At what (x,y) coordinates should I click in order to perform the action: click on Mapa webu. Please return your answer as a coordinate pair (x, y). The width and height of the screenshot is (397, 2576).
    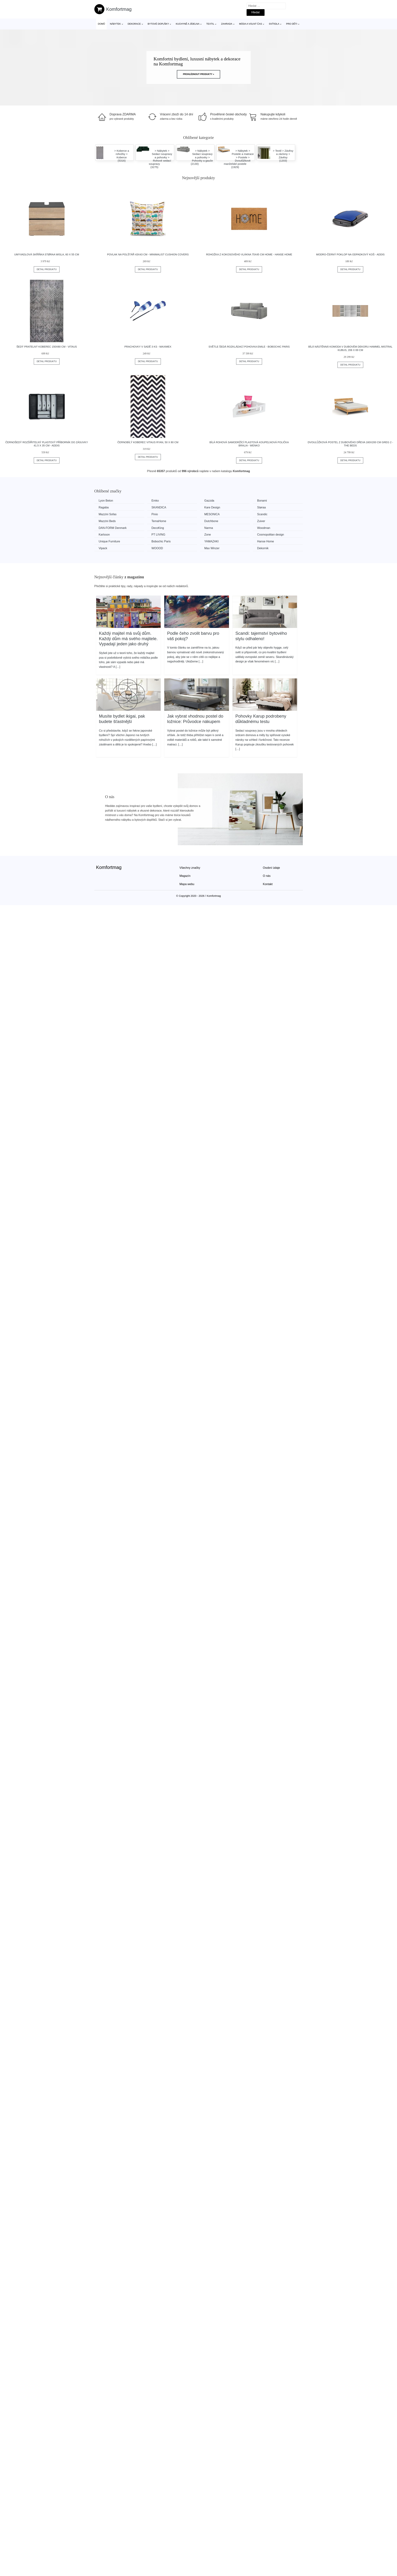
    Looking at the image, I should click on (187, 883).